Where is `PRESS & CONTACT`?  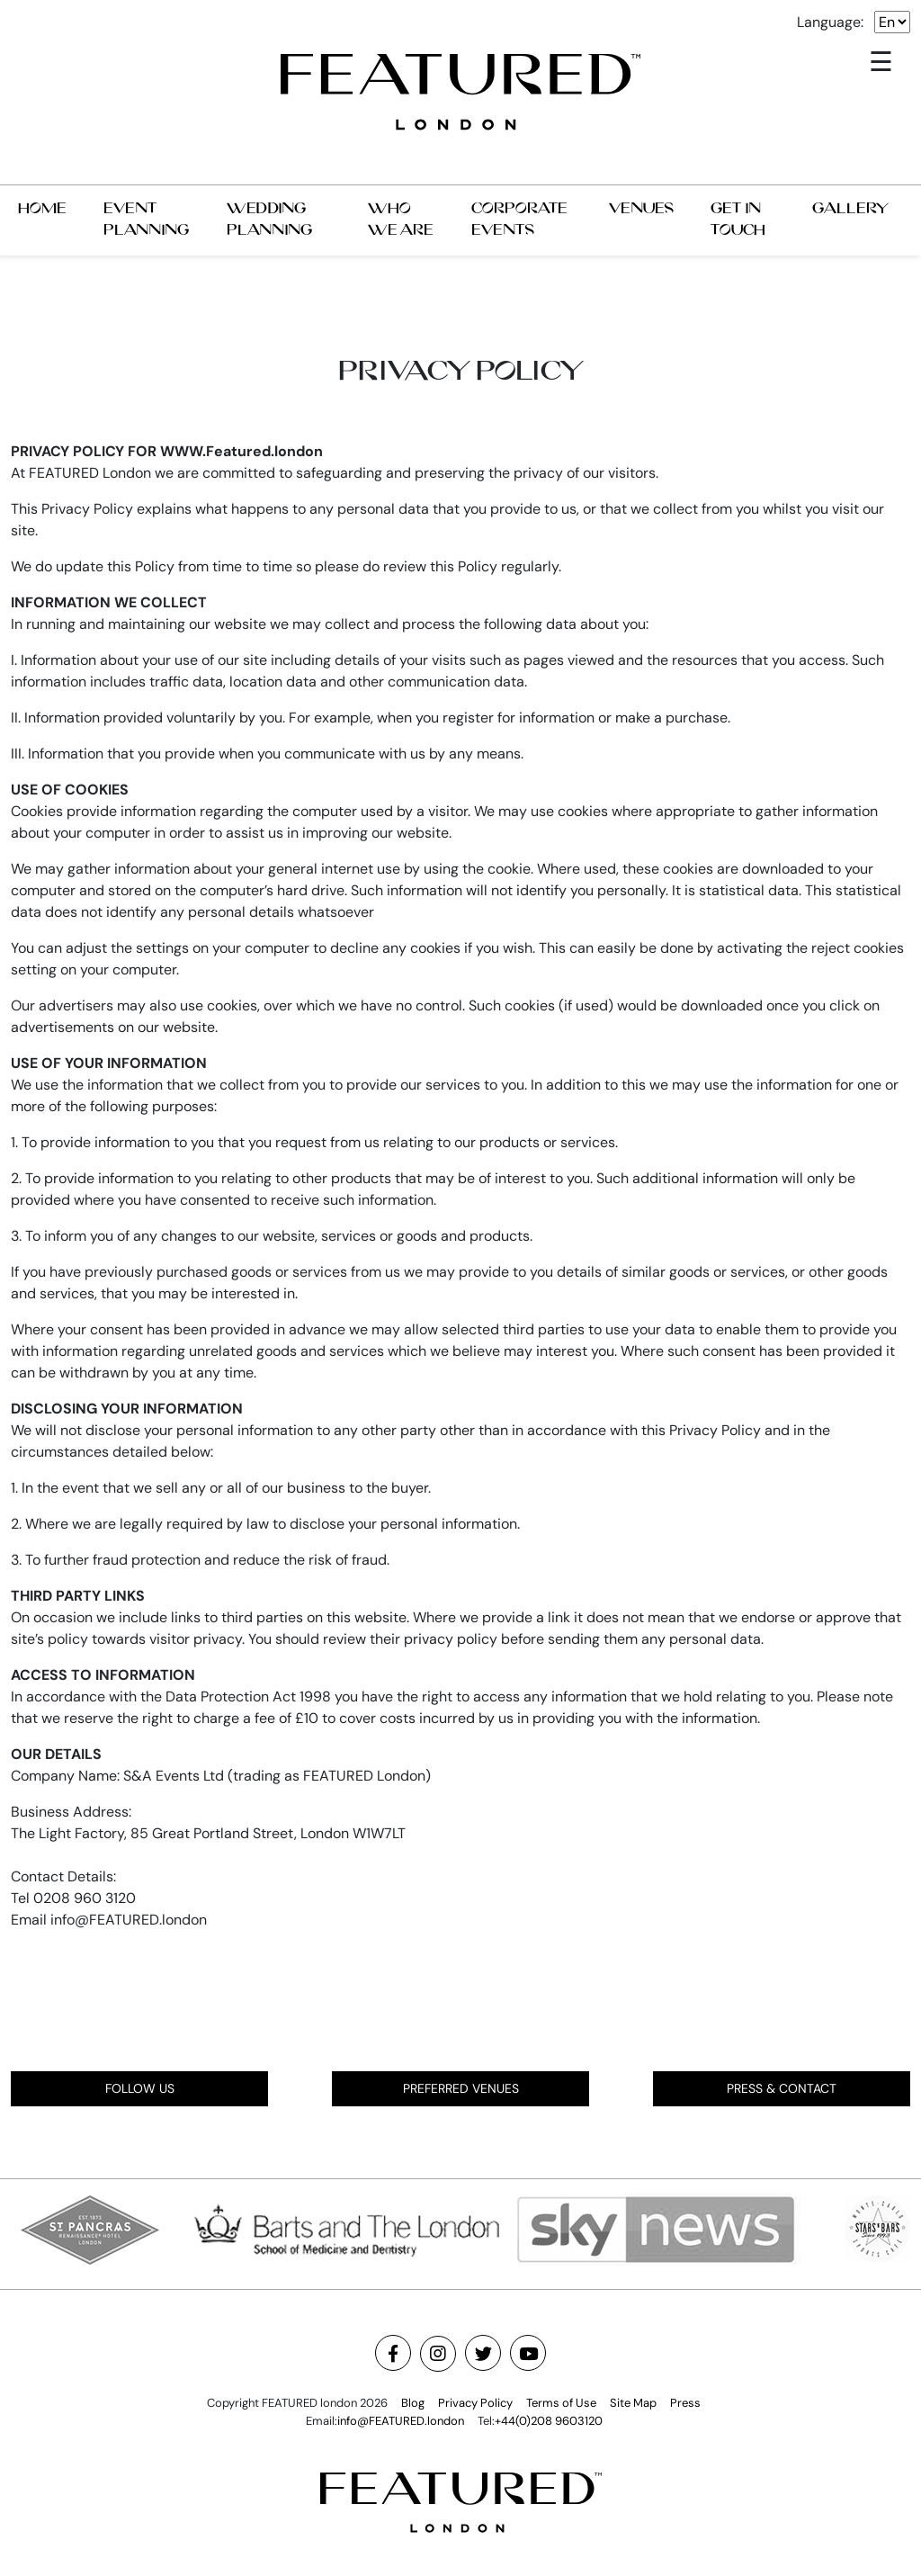 PRESS & CONTACT is located at coordinates (781, 2088).